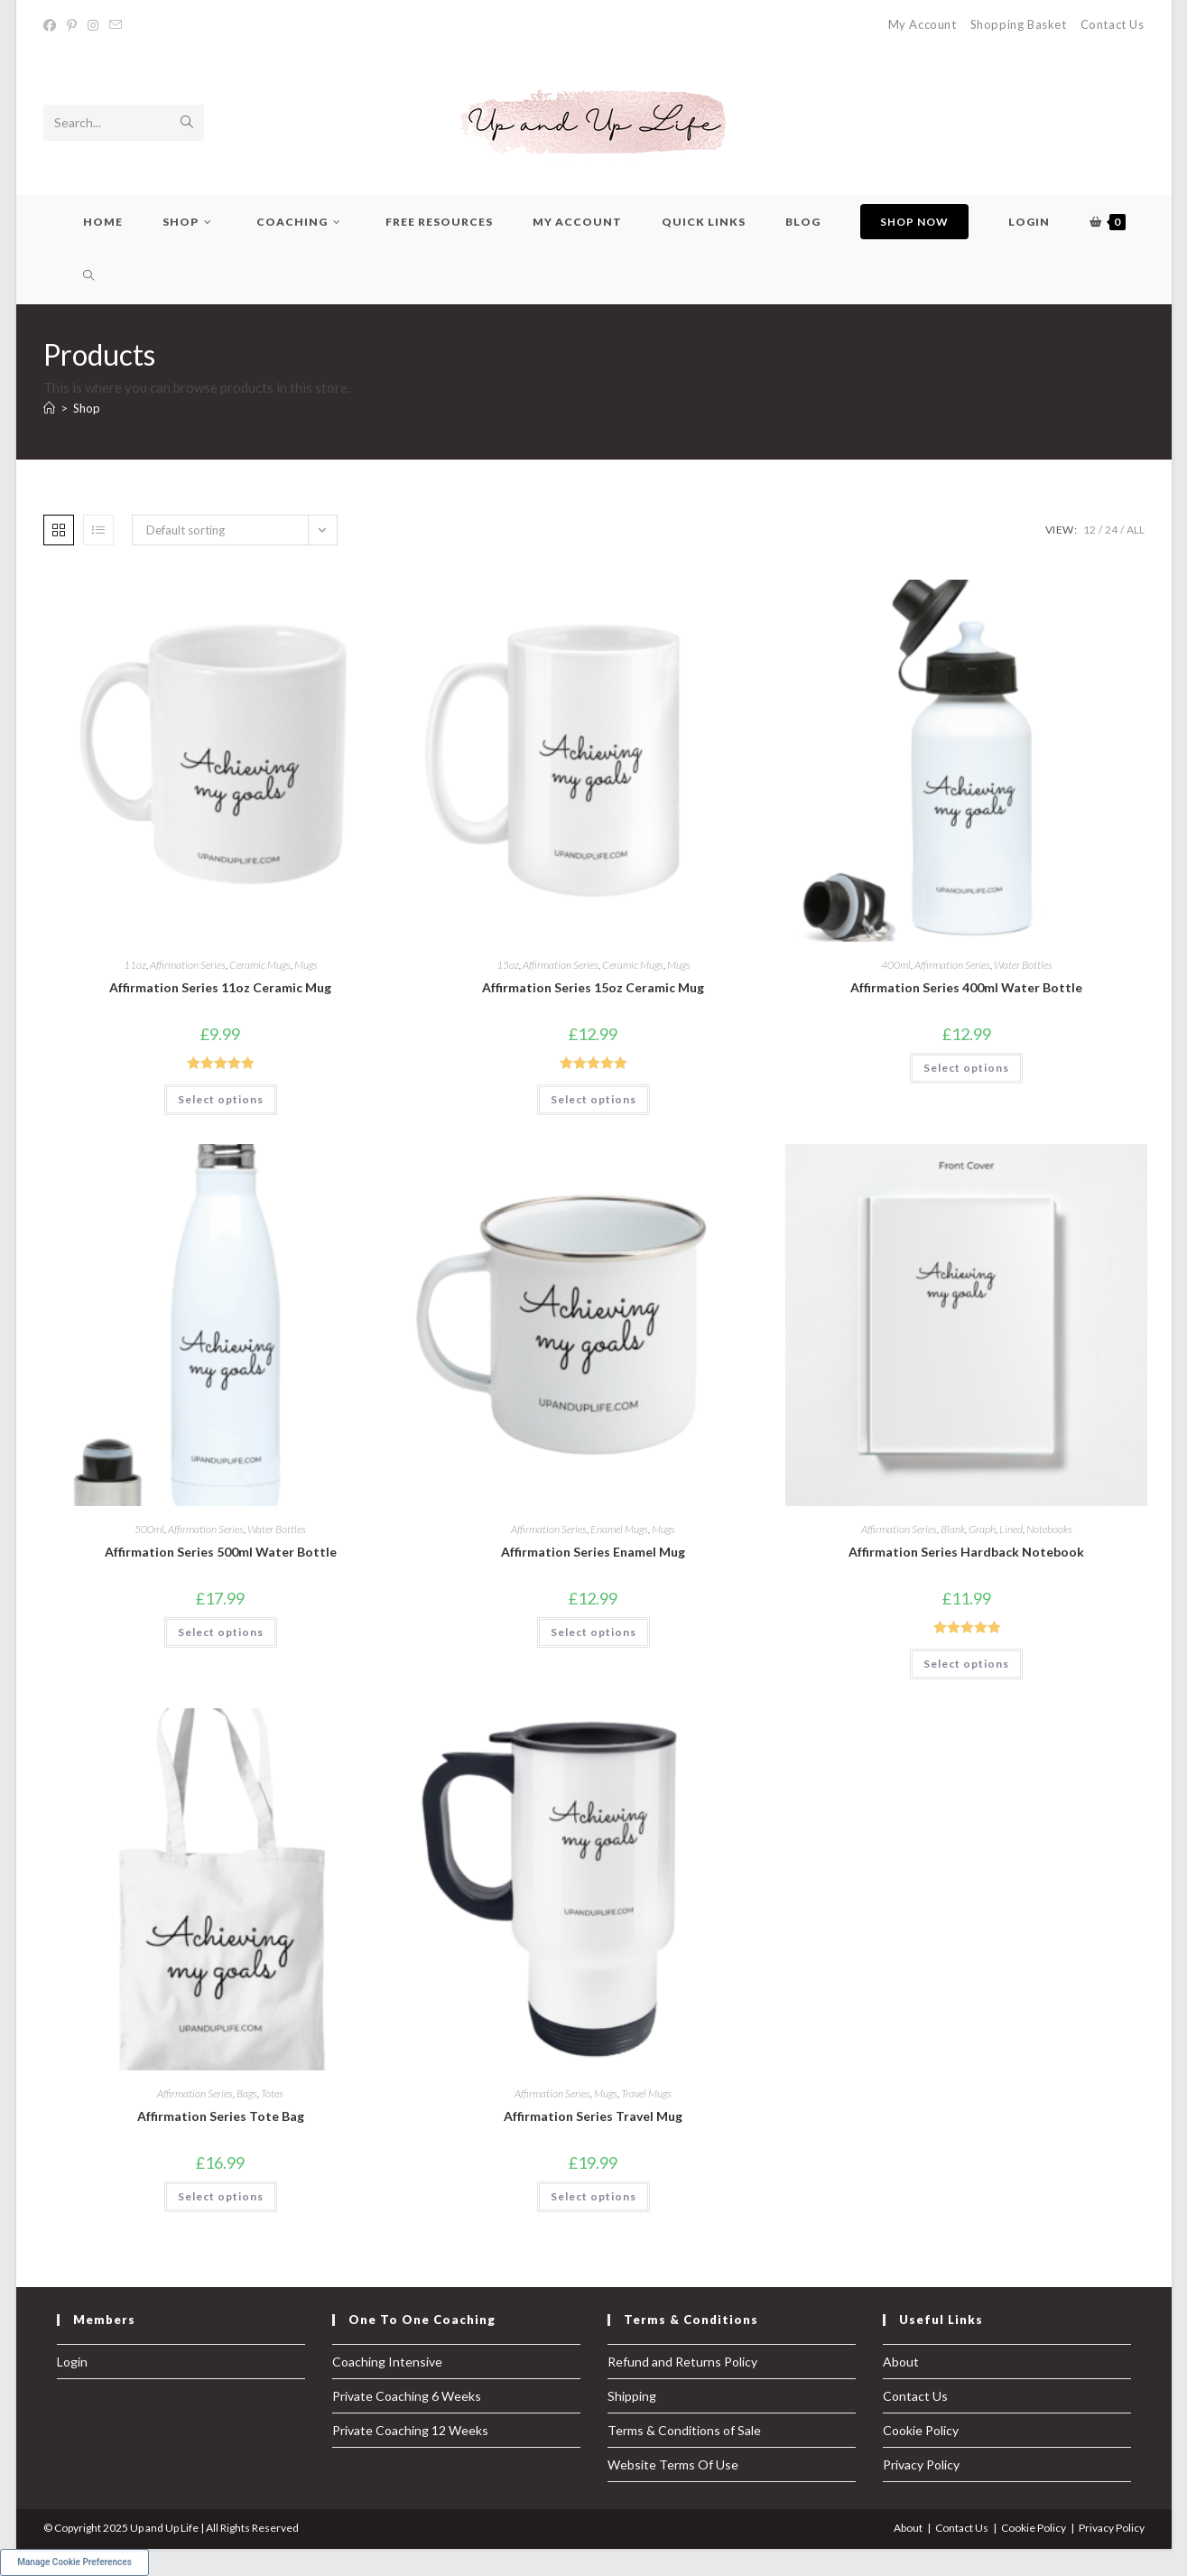  What do you see at coordinates (682, 2361) in the screenshot?
I see `Refund and Returns Policy` at bounding box center [682, 2361].